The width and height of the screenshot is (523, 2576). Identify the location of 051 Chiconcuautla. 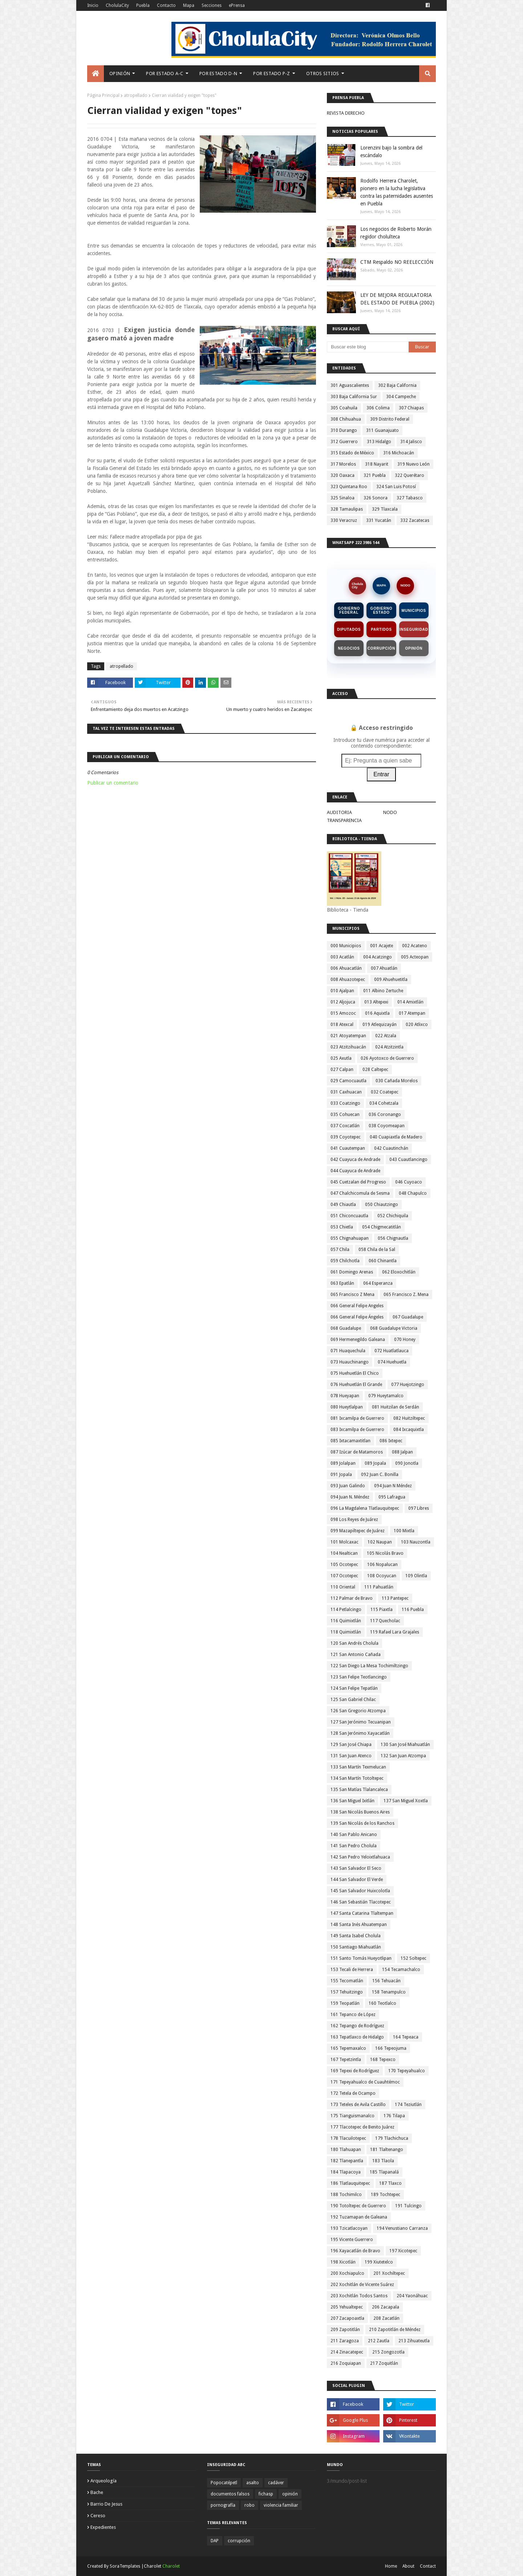
(349, 1215).